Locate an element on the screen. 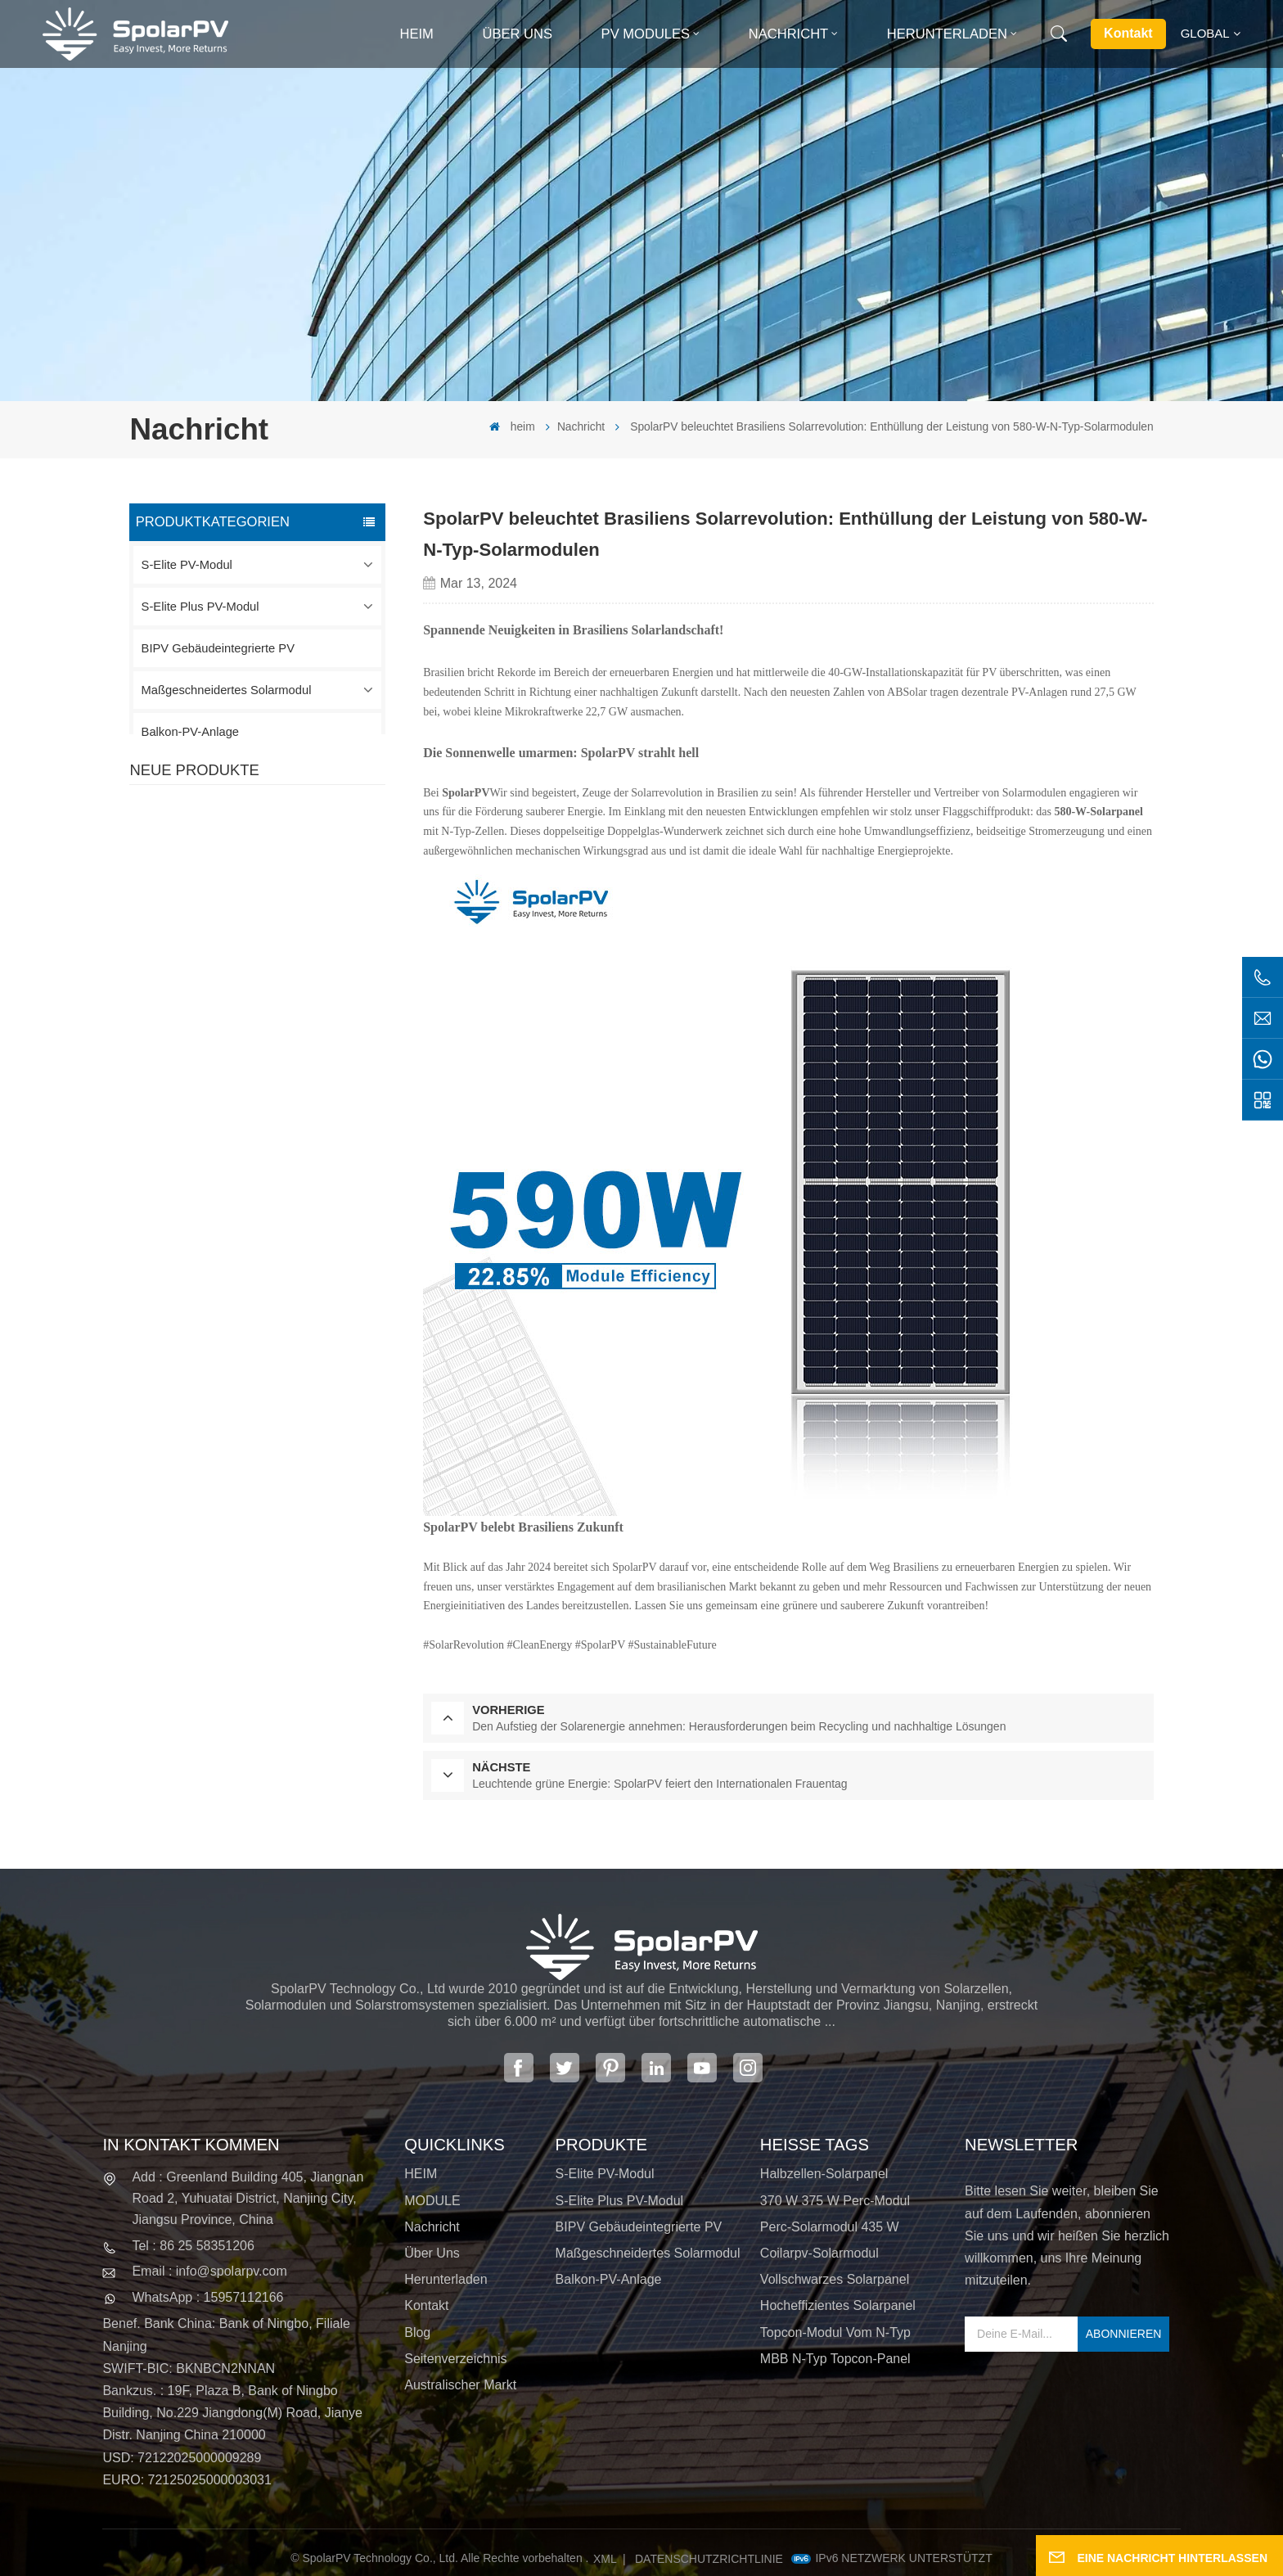  370 W 375 W Perc-Modul is located at coordinates (835, 2201).